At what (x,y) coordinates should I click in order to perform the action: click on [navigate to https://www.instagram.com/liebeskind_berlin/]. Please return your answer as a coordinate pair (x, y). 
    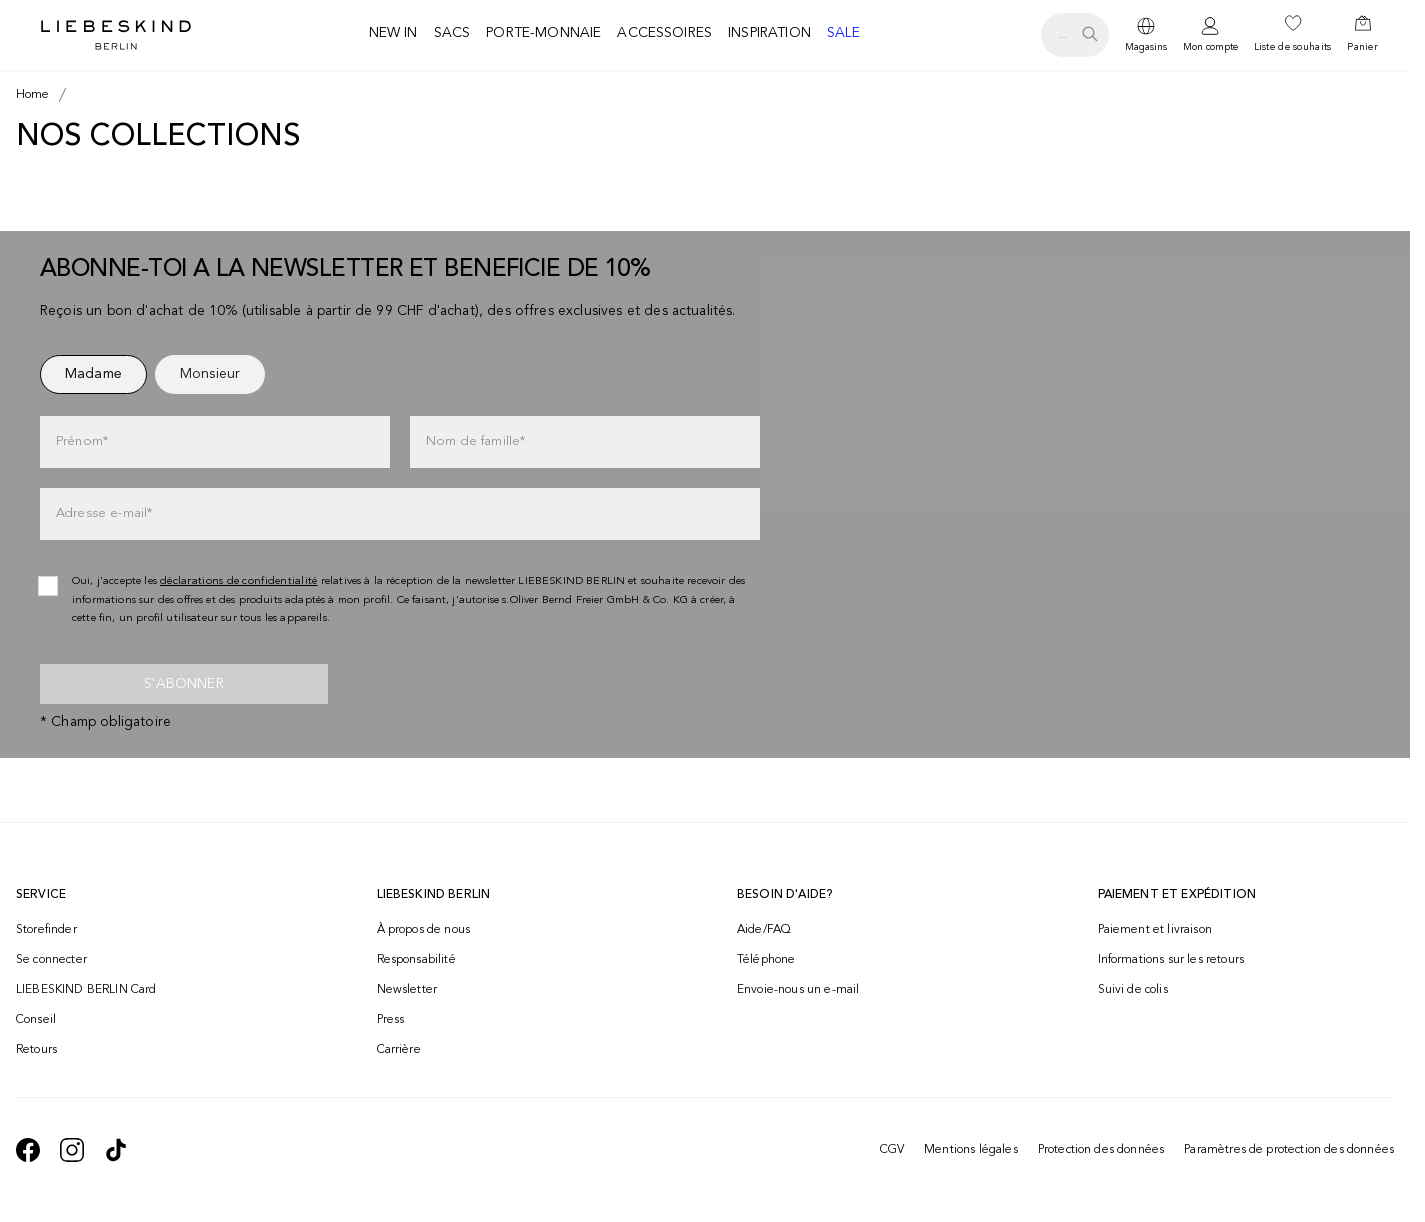
    Looking at the image, I should click on (72, 1150).